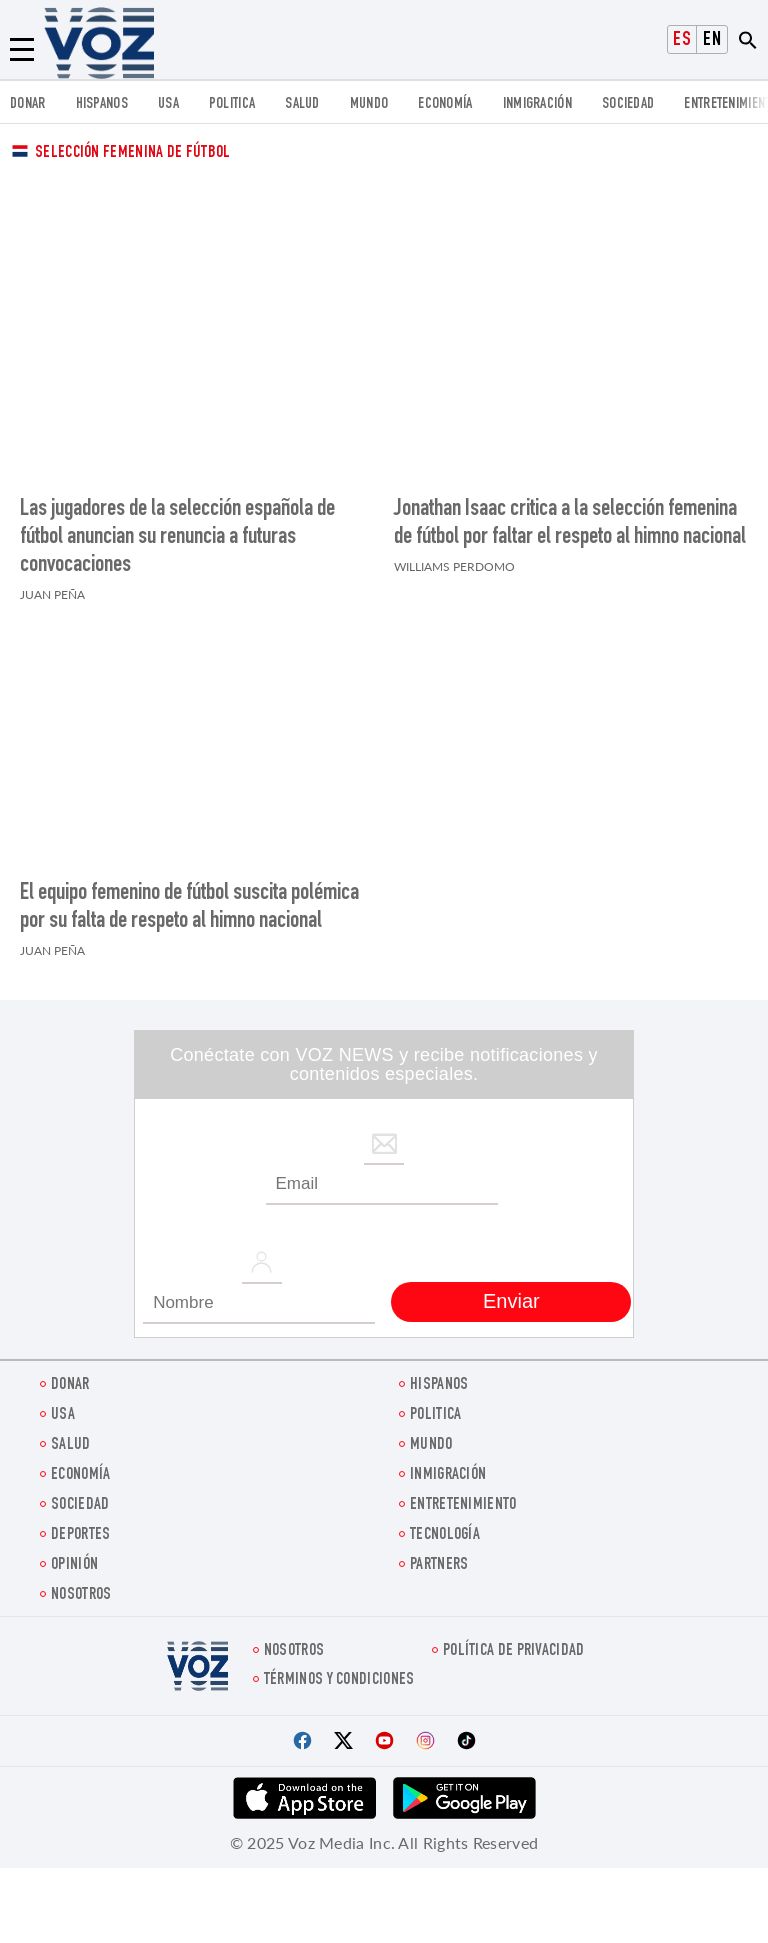  Describe the element at coordinates (177, 533) in the screenshot. I see `Las jugadores de la selección española de fútbol anuncian su renuncia a futuras convocaciones` at that location.